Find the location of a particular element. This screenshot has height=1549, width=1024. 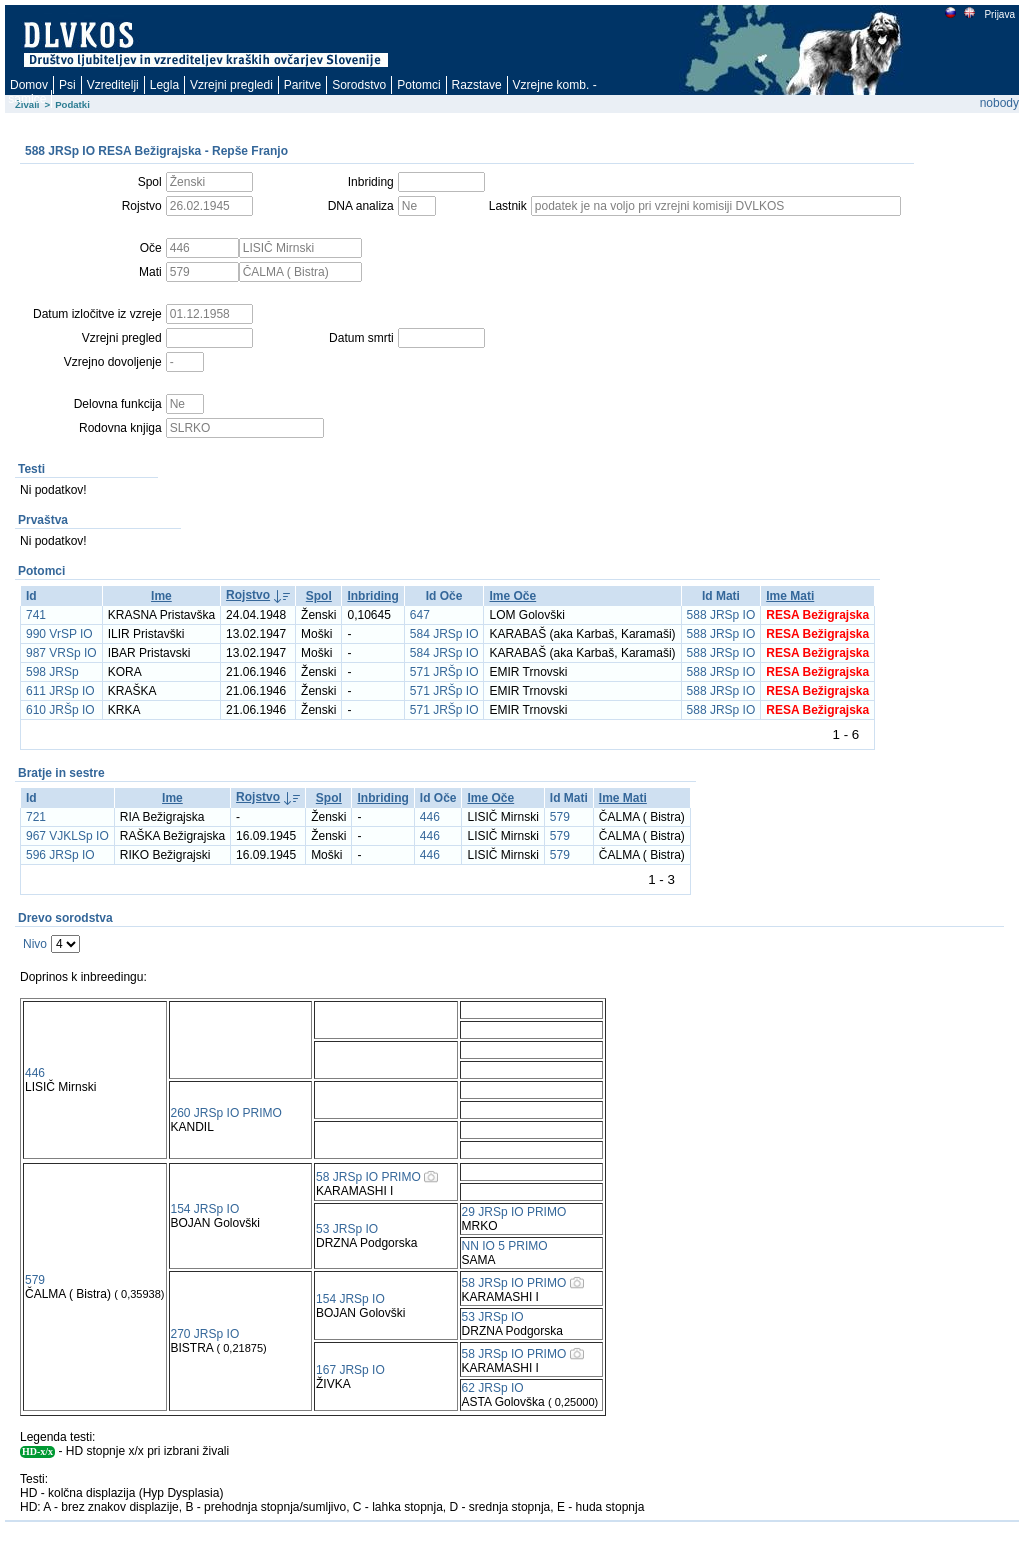

Paritve is located at coordinates (302, 85).